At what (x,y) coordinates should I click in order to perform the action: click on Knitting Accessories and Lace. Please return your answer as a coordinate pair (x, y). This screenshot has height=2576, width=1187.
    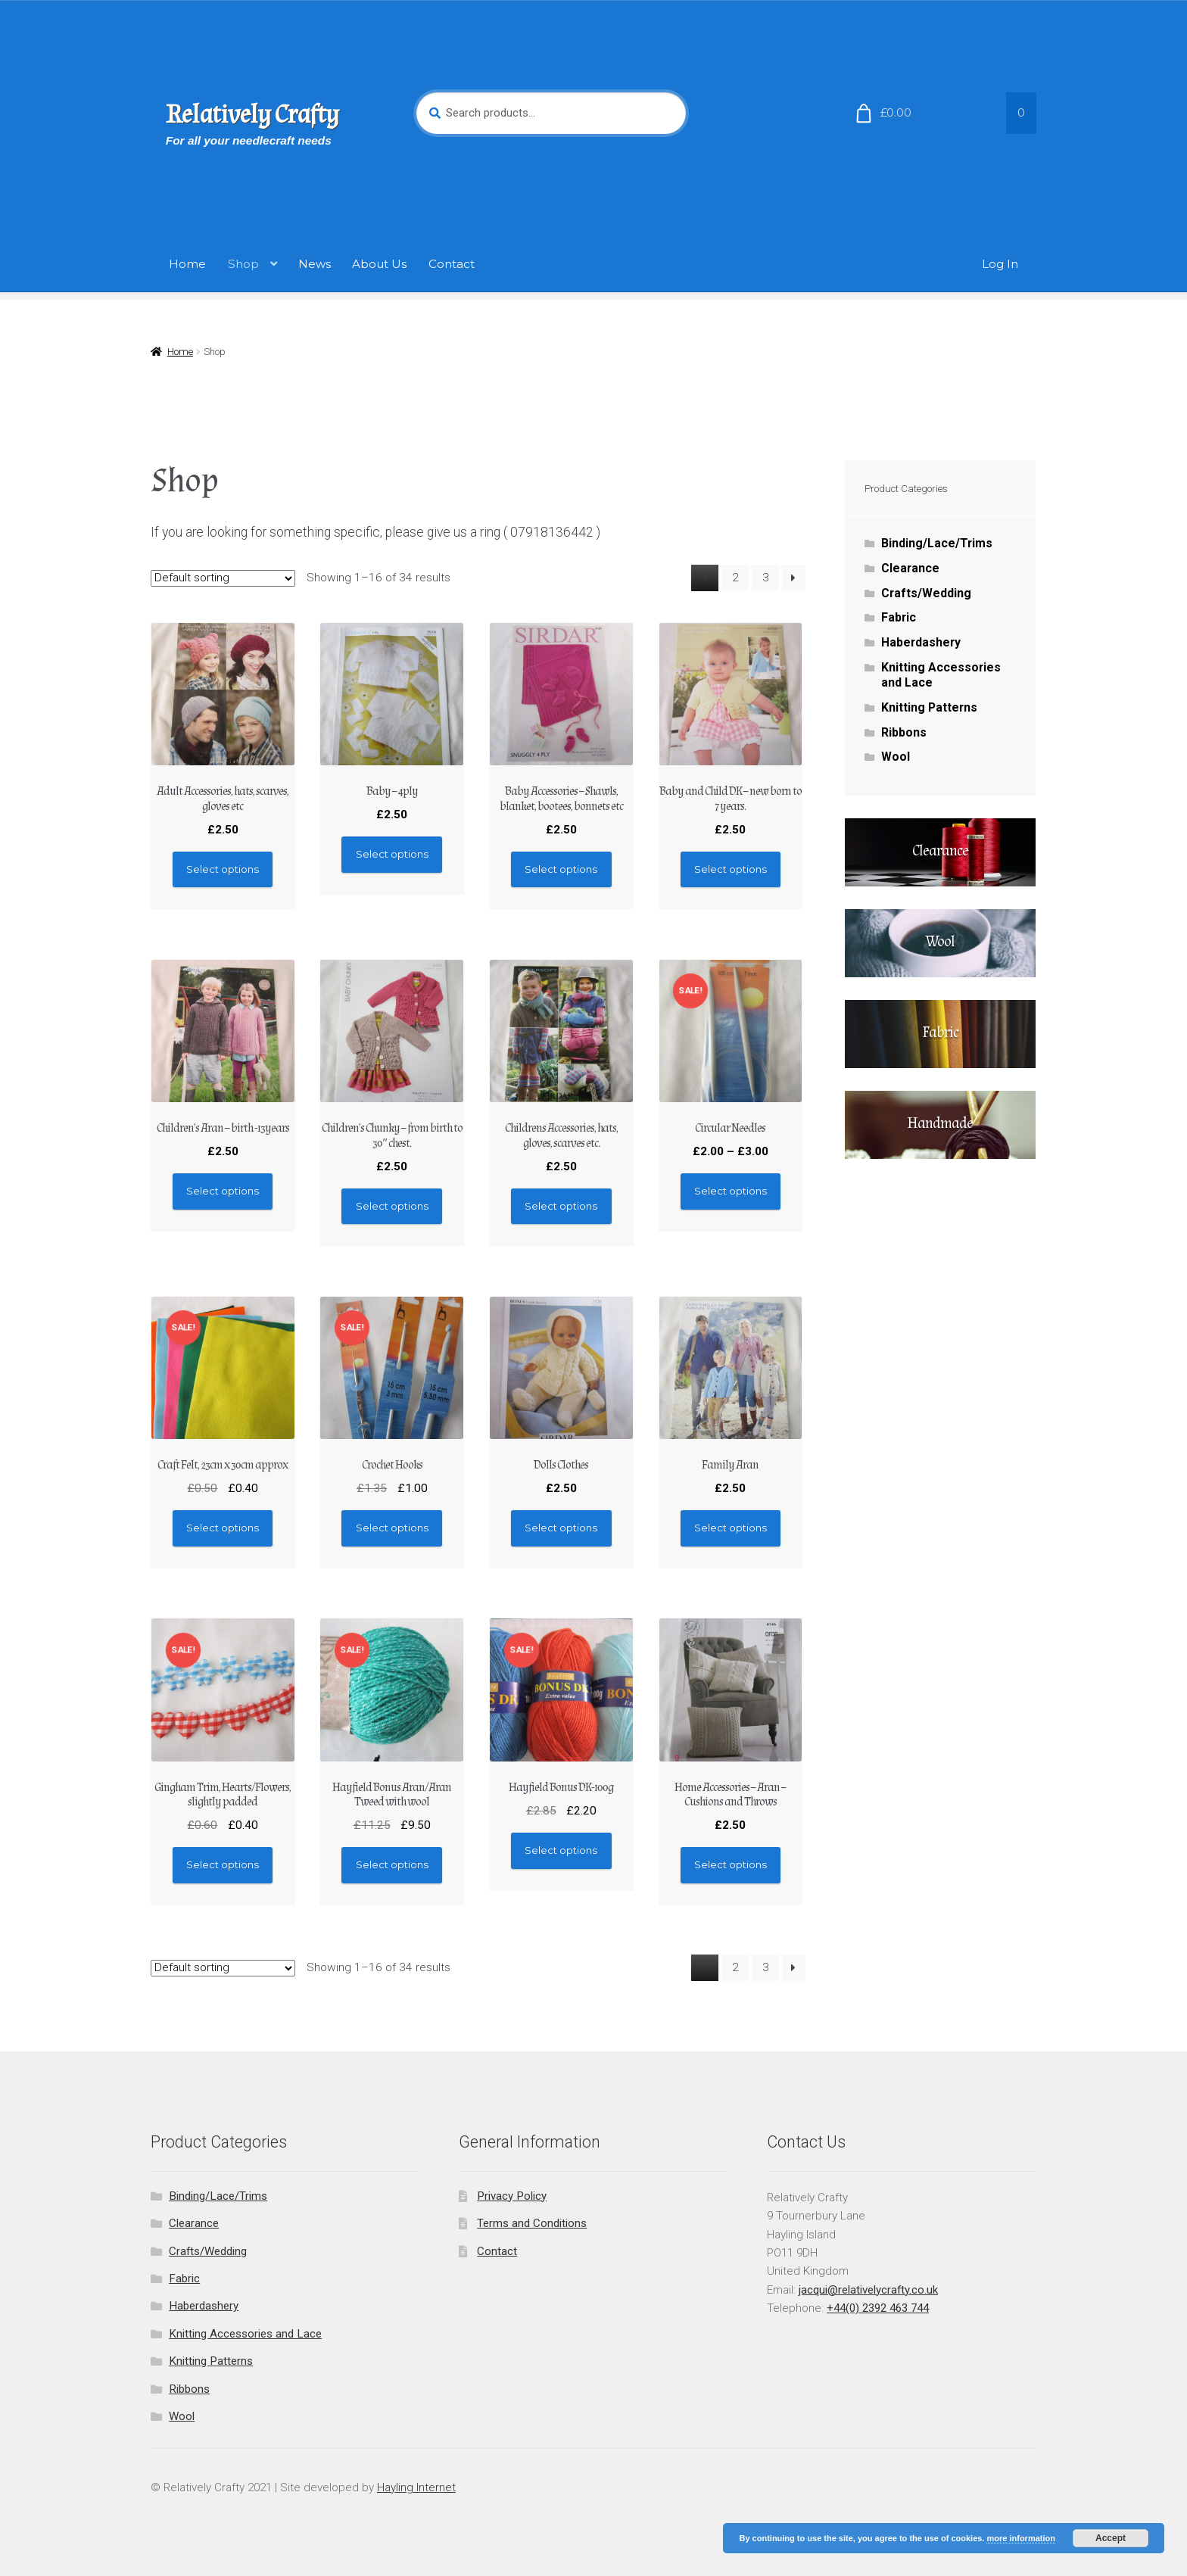
    Looking at the image, I should click on (245, 2334).